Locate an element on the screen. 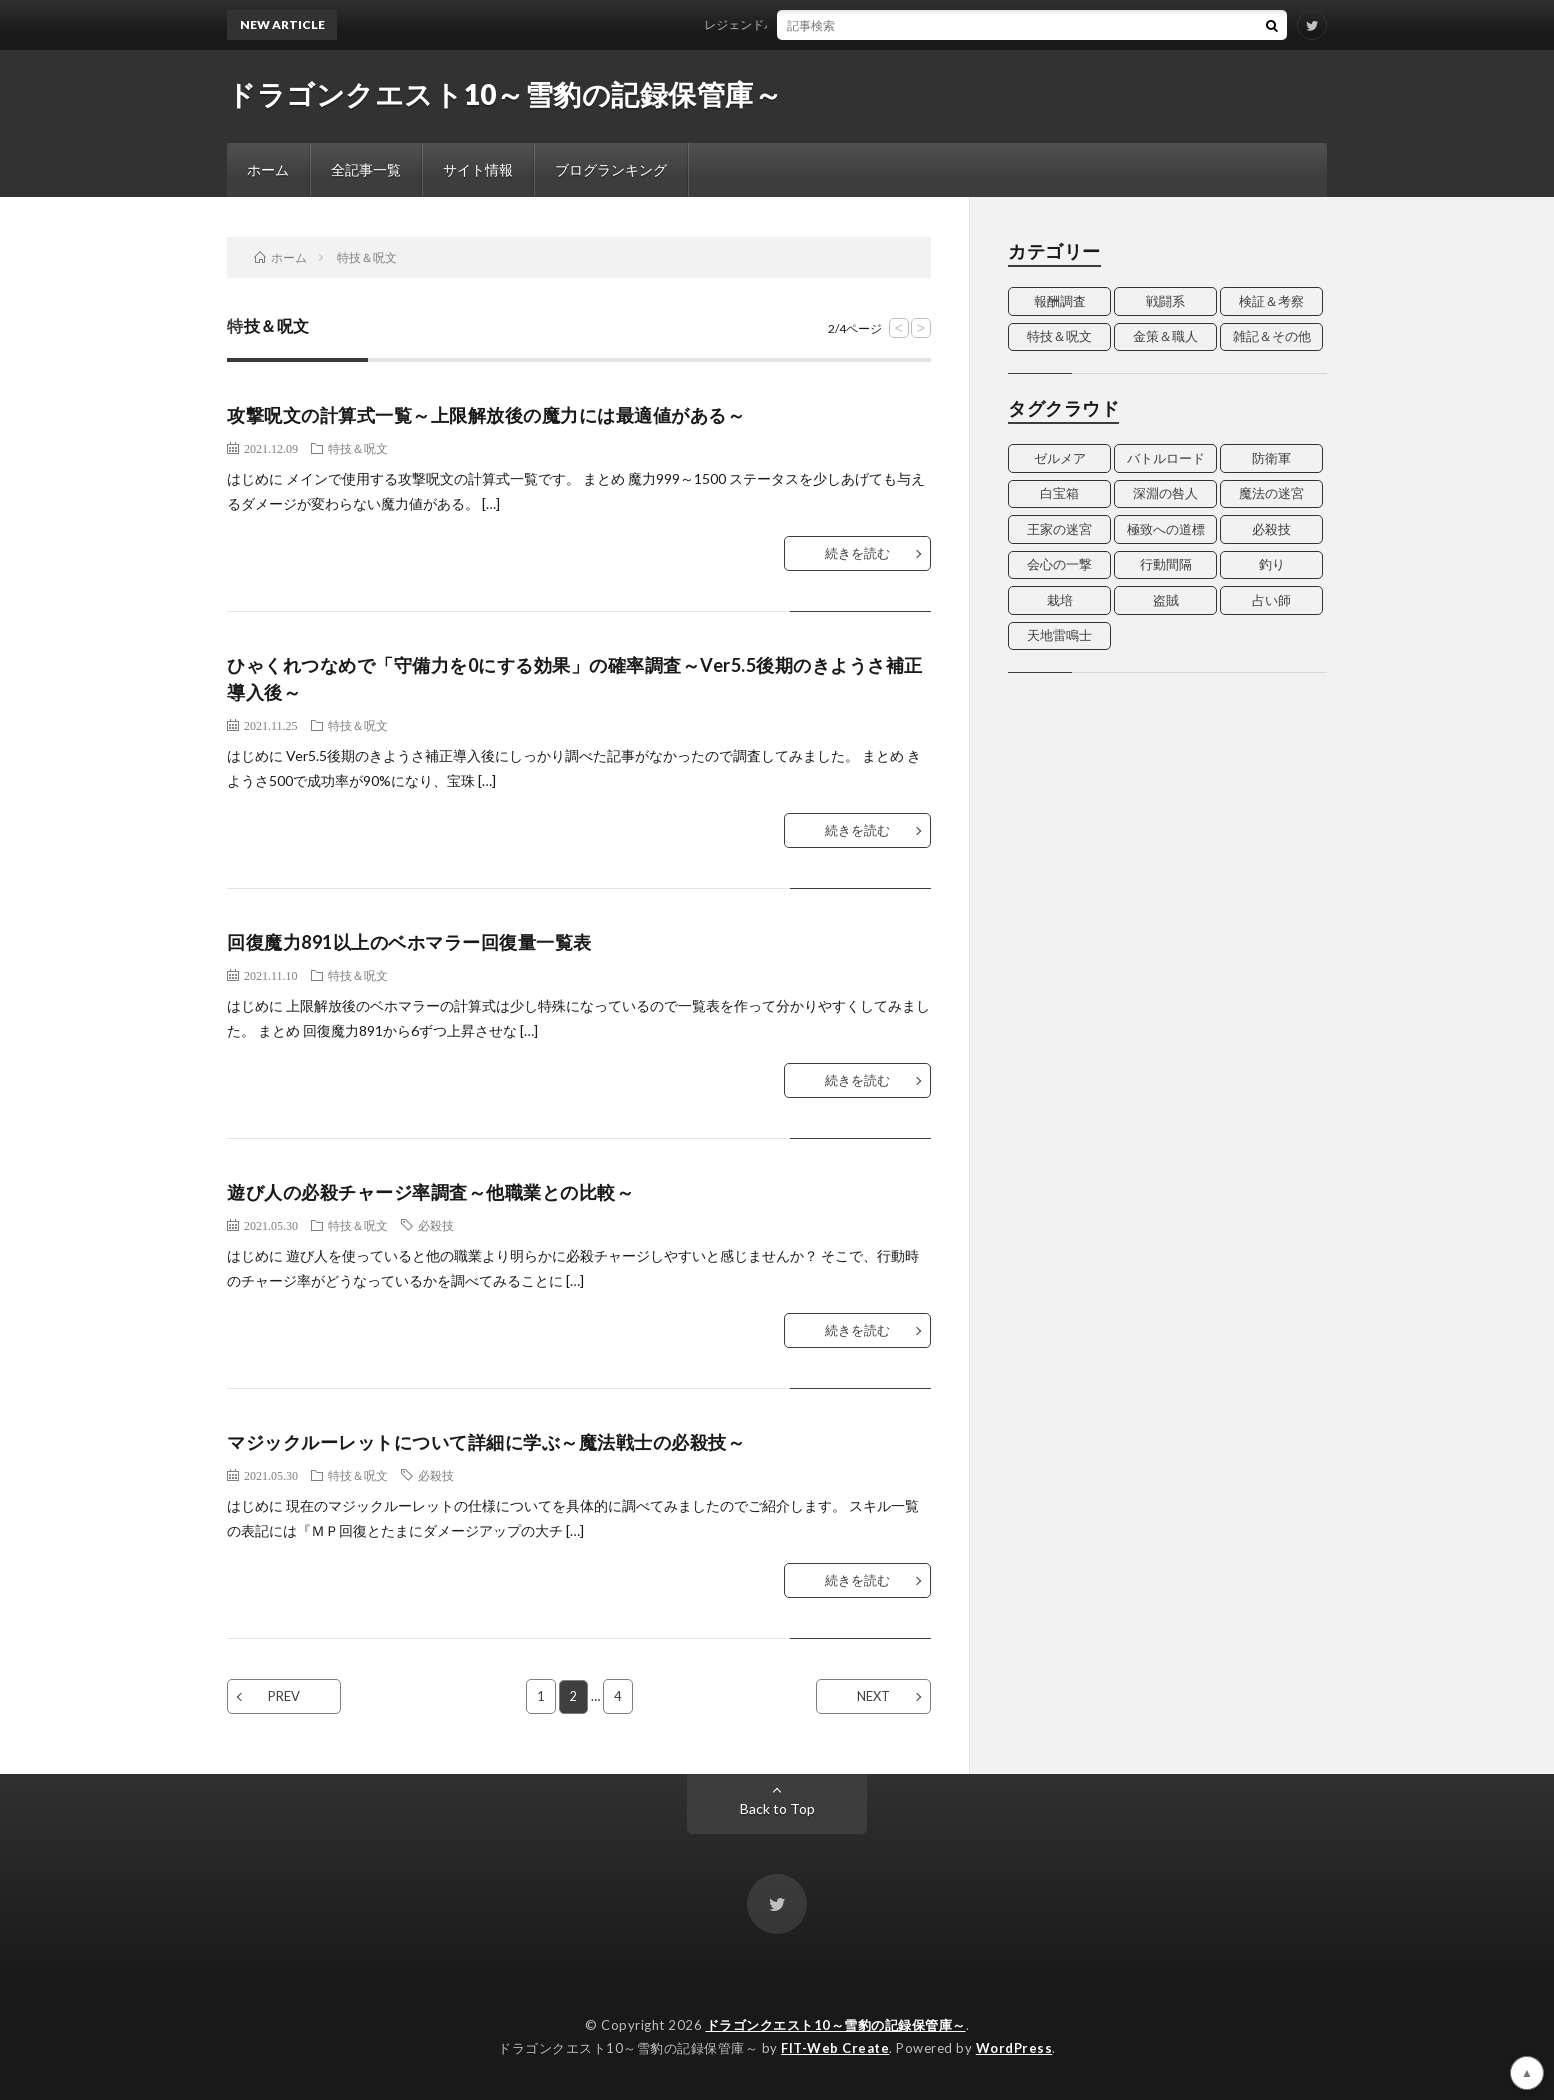 The image size is (1554, 2100). 白宝箱 [白宝箱 (2個の項目)] is located at coordinates (1059, 493).